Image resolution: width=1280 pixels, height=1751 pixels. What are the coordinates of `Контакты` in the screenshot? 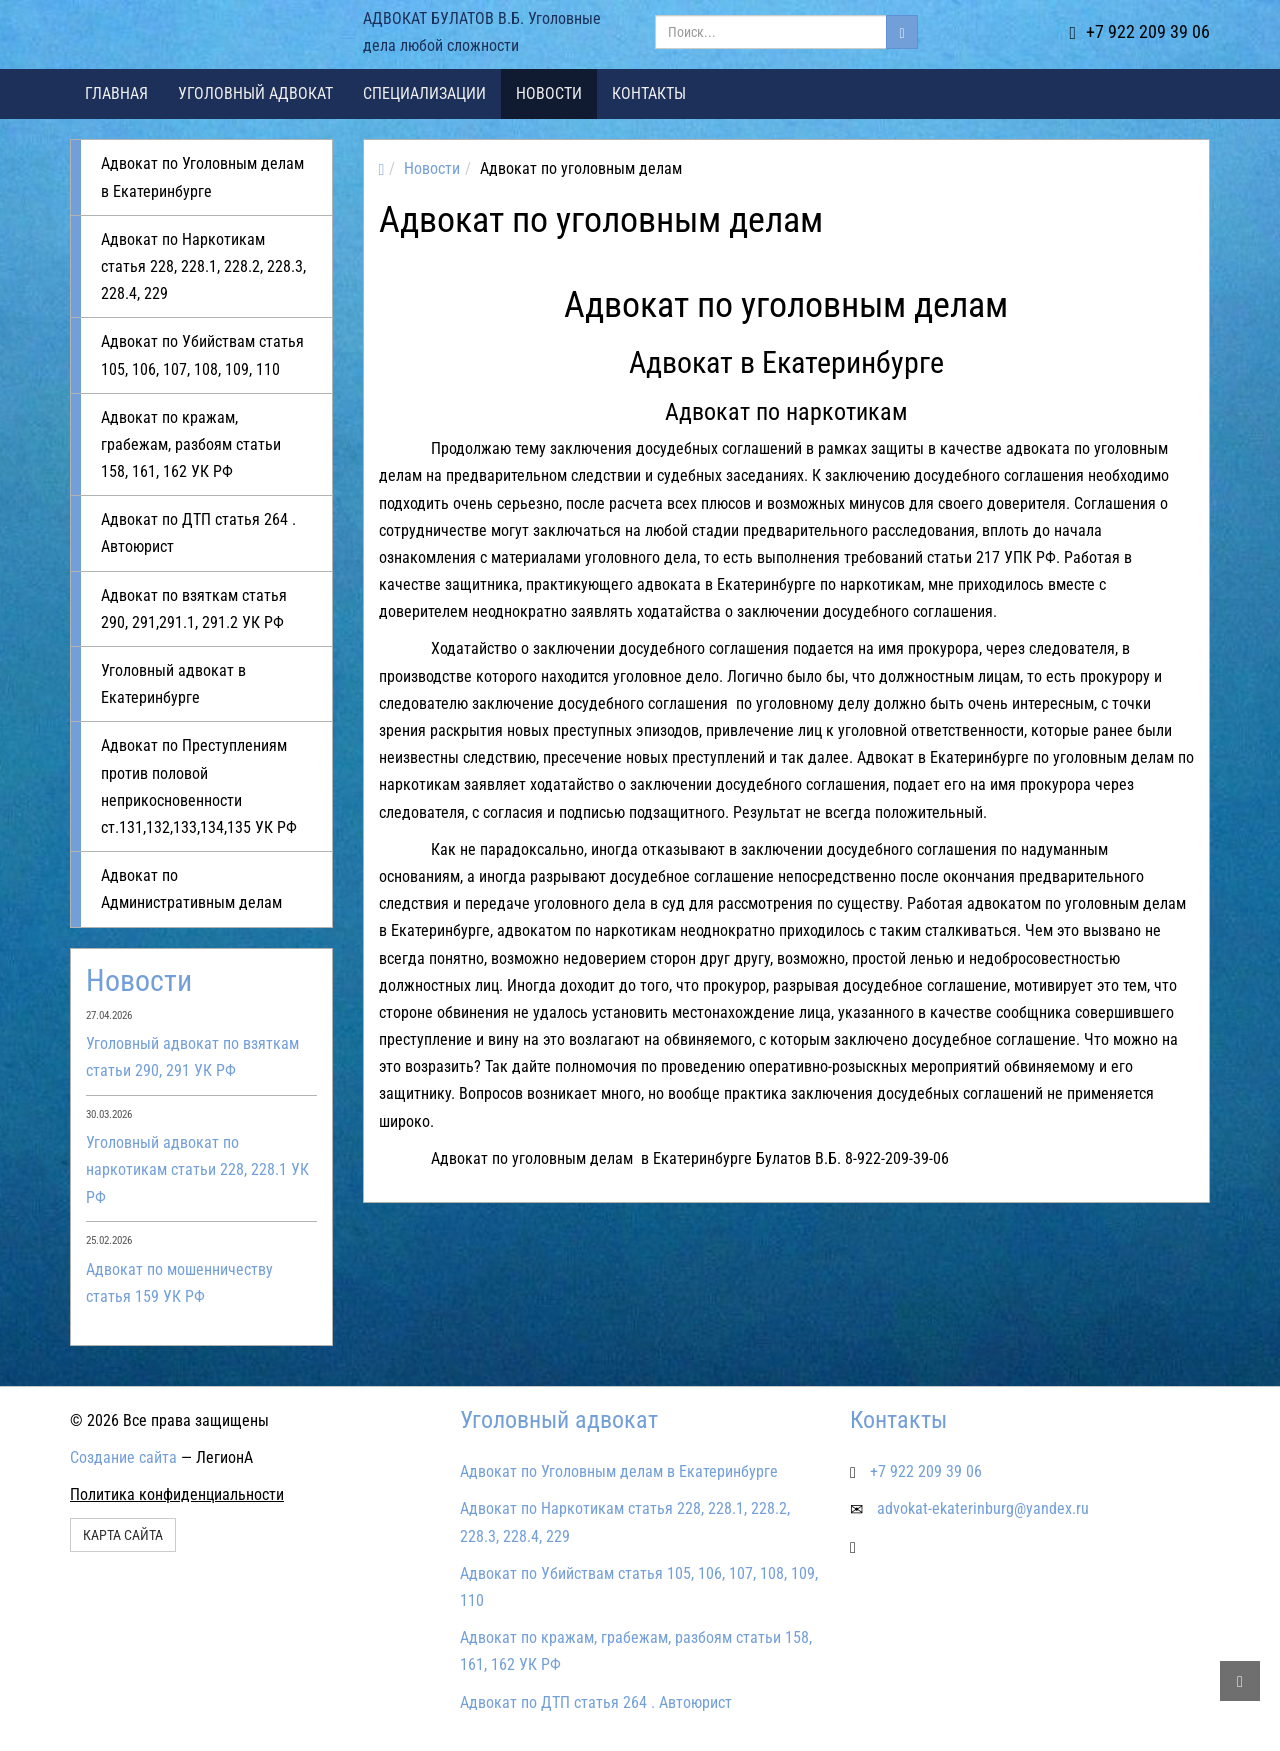 It's located at (649, 93).